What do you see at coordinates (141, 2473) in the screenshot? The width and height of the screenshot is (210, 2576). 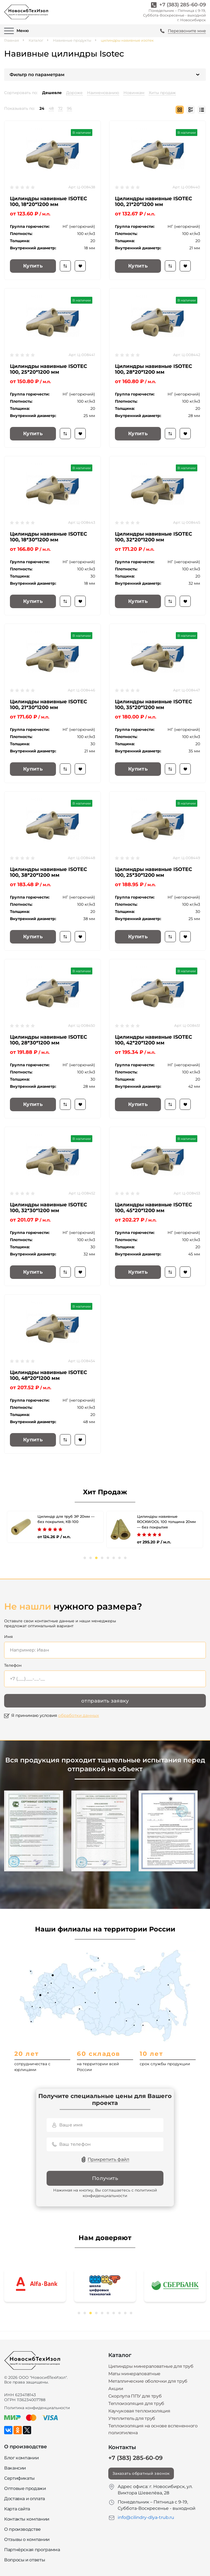 I see `Заказать обратный звонок` at bounding box center [141, 2473].